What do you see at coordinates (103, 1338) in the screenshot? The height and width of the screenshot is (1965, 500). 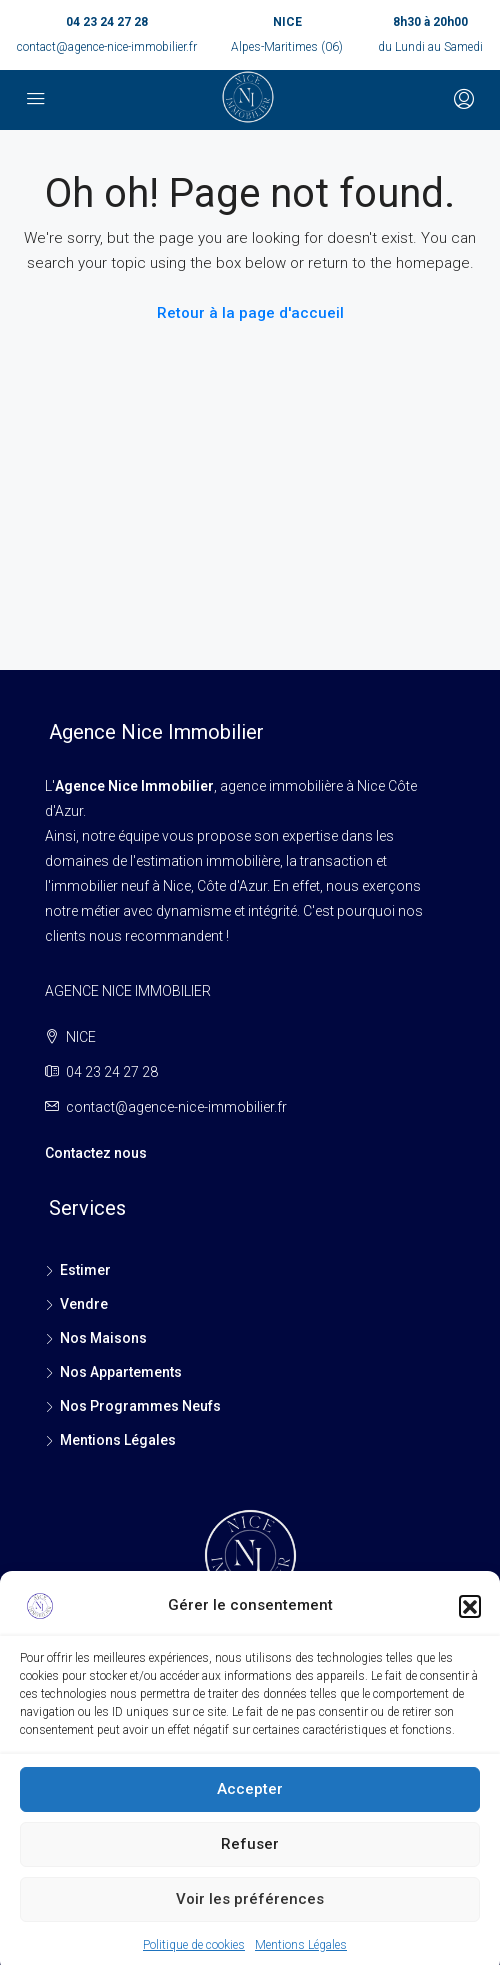 I see `Nos Maisons` at bounding box center [103, 1338].